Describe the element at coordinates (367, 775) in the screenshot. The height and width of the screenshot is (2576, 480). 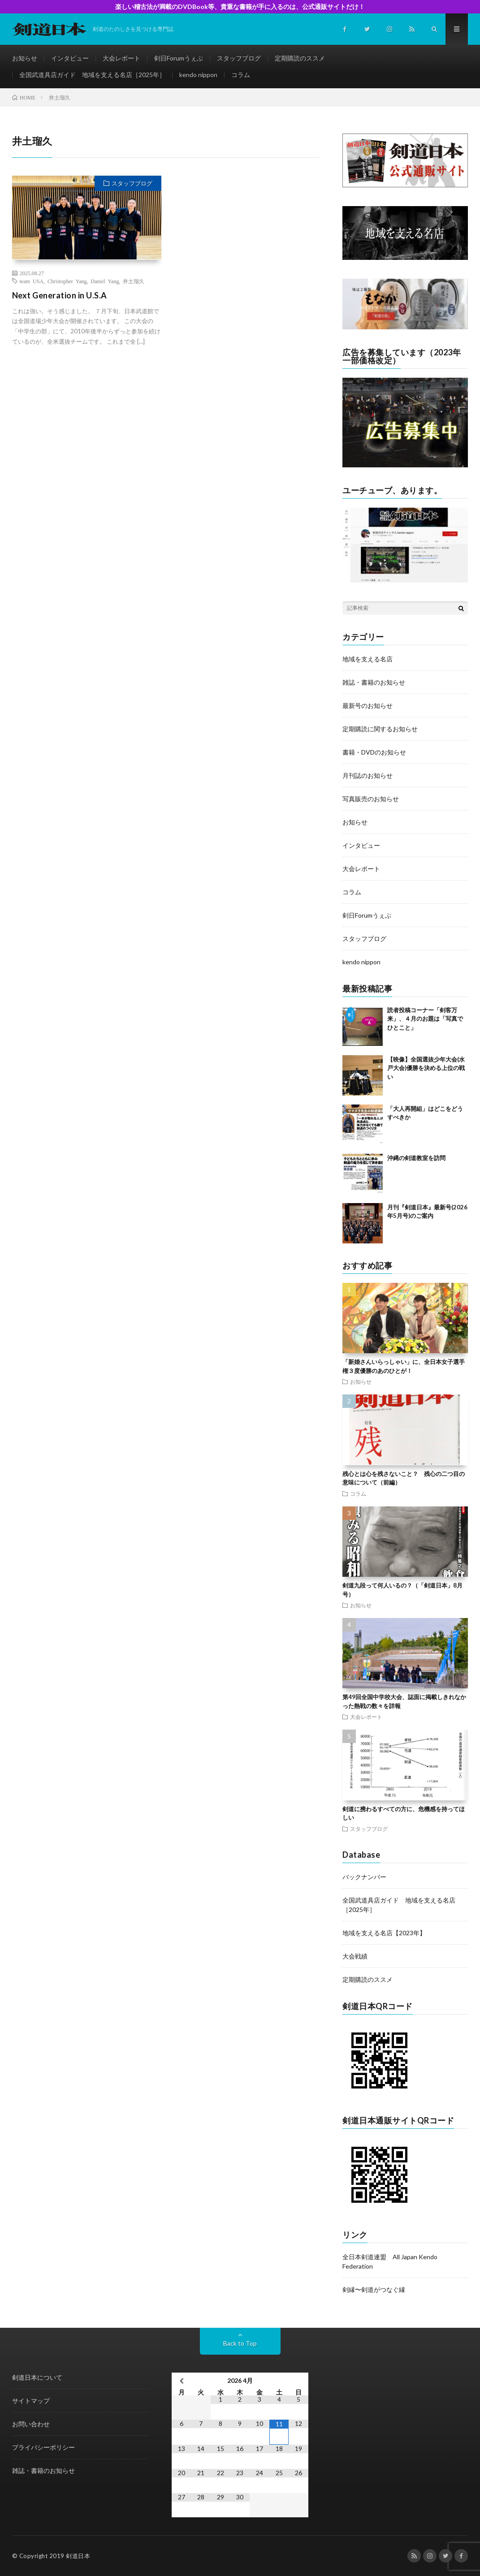
I see `月刊誌のお知らせ` at that location.